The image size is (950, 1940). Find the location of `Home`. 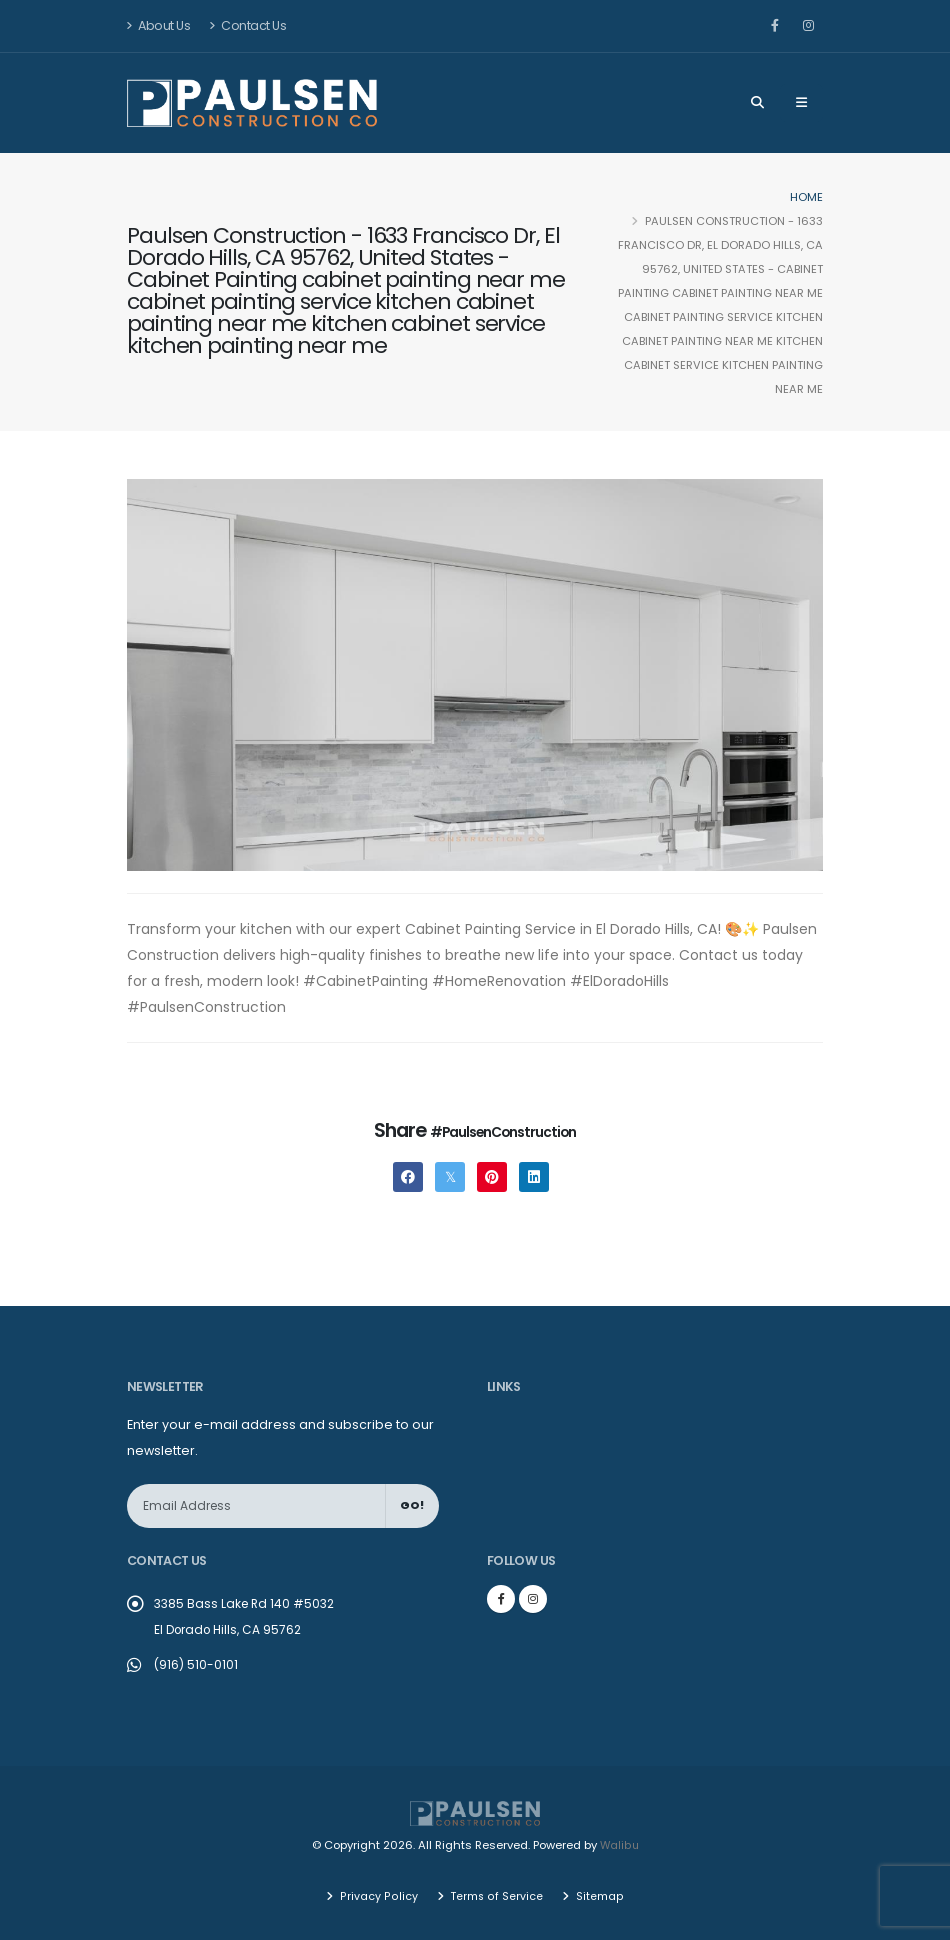

Home is located at coordinates (806, 197).